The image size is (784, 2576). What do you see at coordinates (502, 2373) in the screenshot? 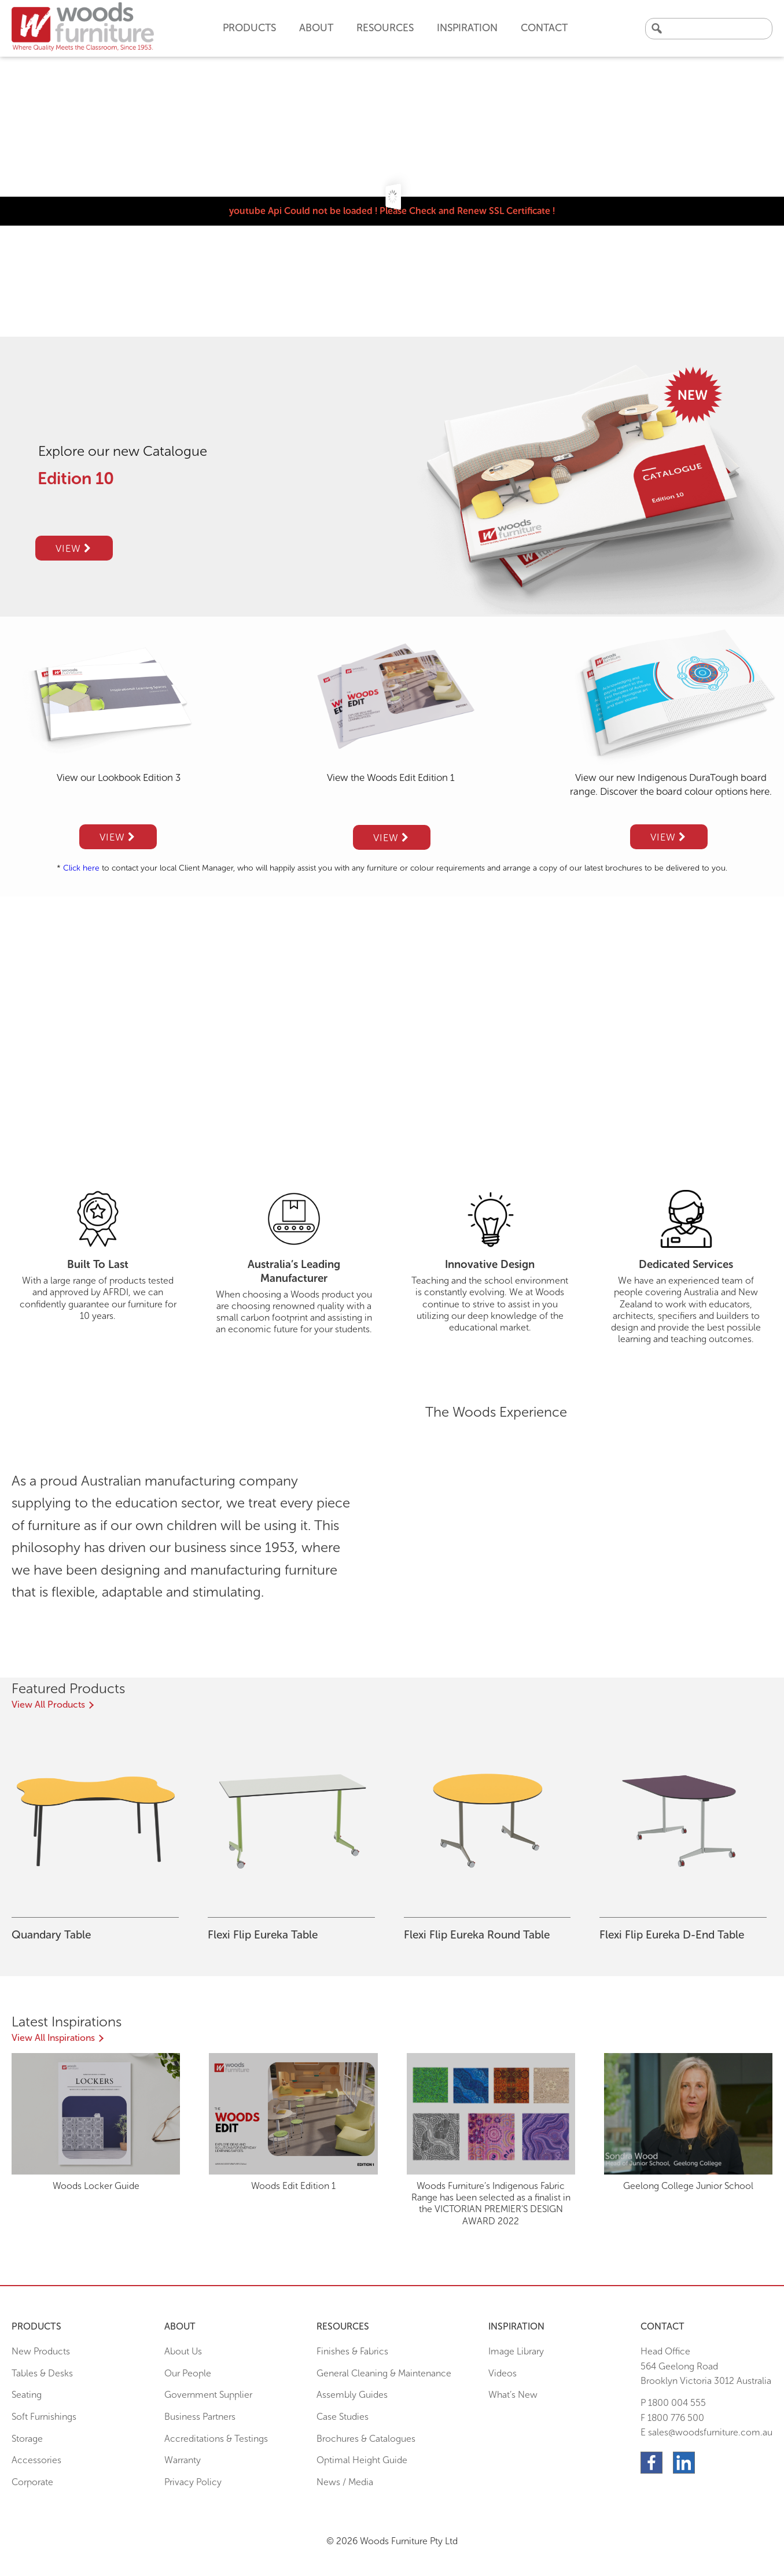
I see `Videos` at bounding box center [502, 2373].